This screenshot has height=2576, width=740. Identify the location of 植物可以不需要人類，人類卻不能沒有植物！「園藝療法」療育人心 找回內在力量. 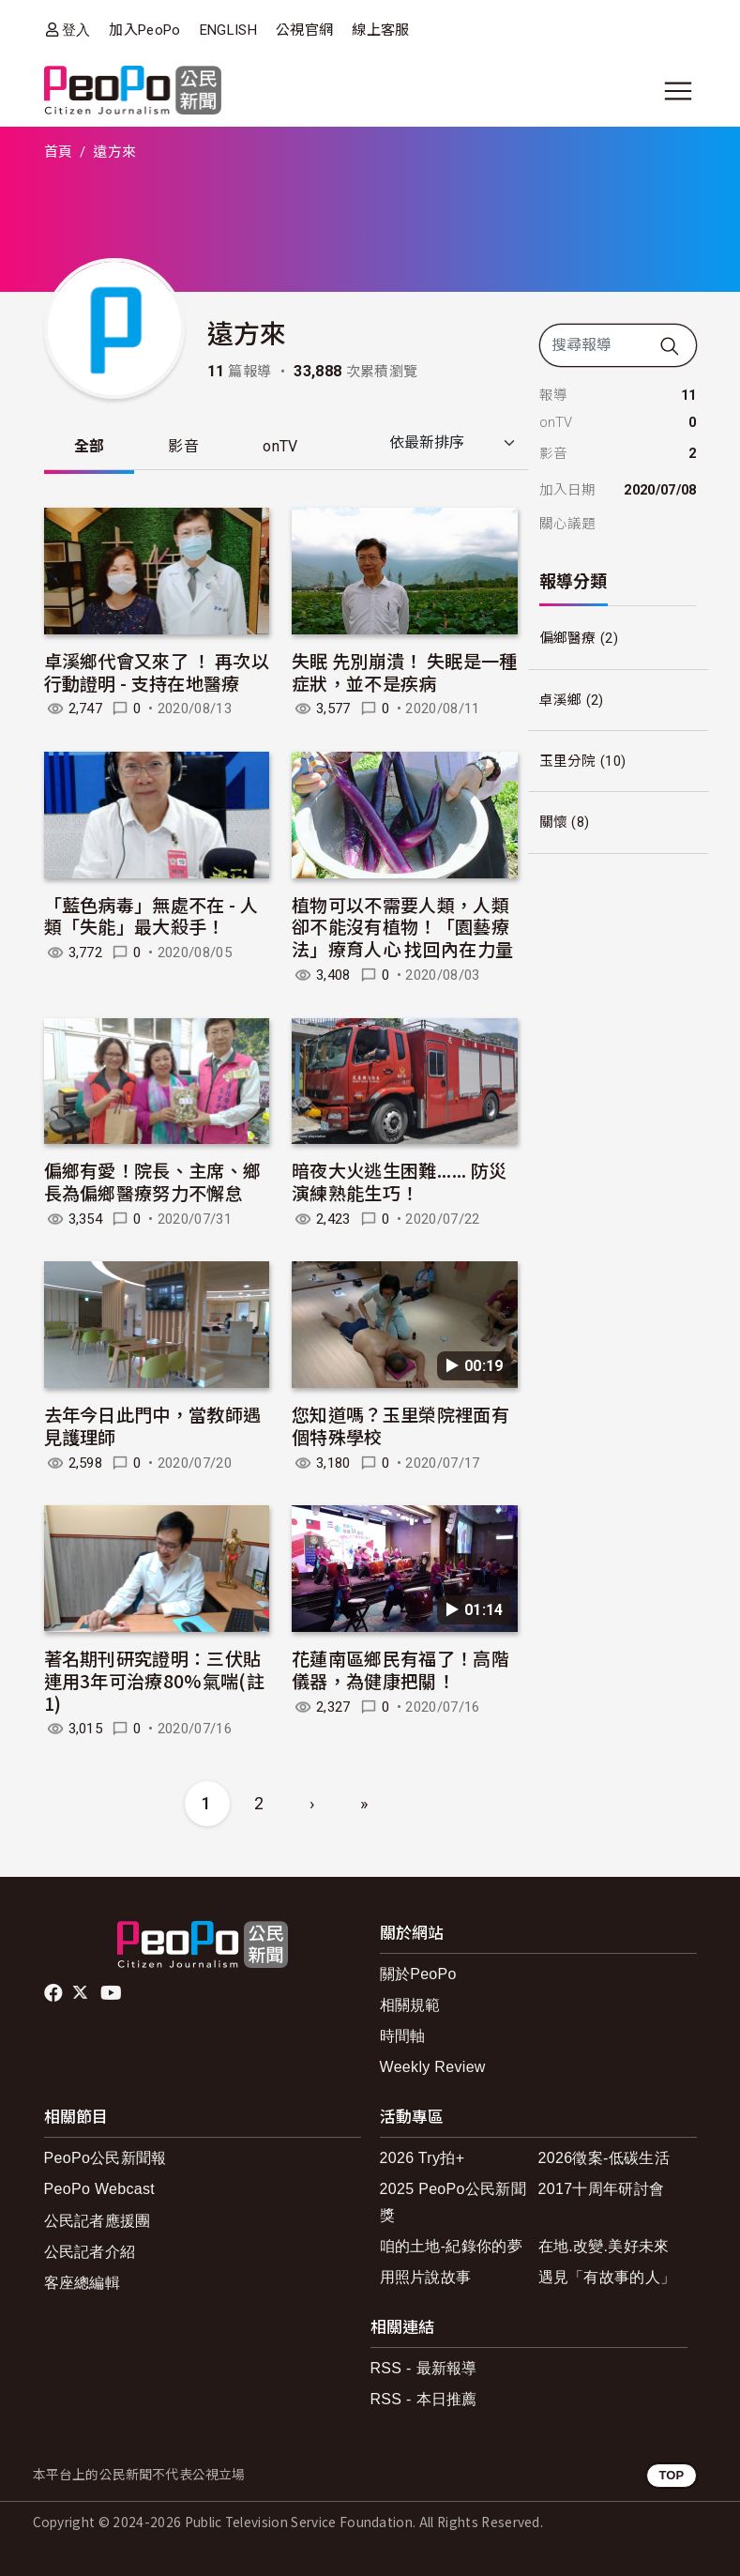
(402, 927).